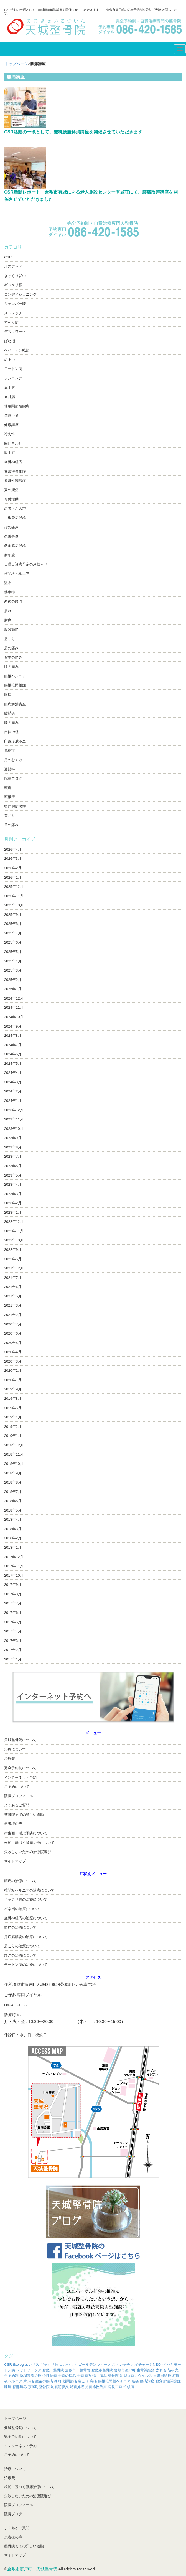 Image resolution: width=186 pixels, height=2576 pixels. Describe the element at coordinates (12, 1473) in the screenshot. I see `2018年9月` at that location.